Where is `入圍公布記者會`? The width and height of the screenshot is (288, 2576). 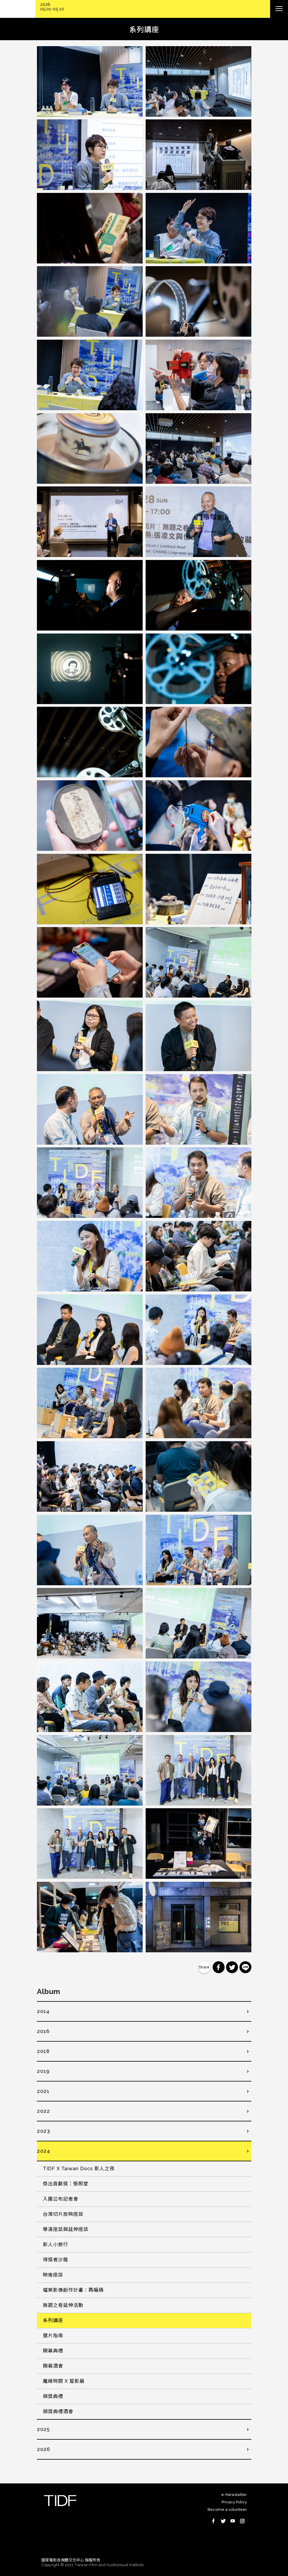 入圍公布記者會 is located at coordinates (60, 2199).